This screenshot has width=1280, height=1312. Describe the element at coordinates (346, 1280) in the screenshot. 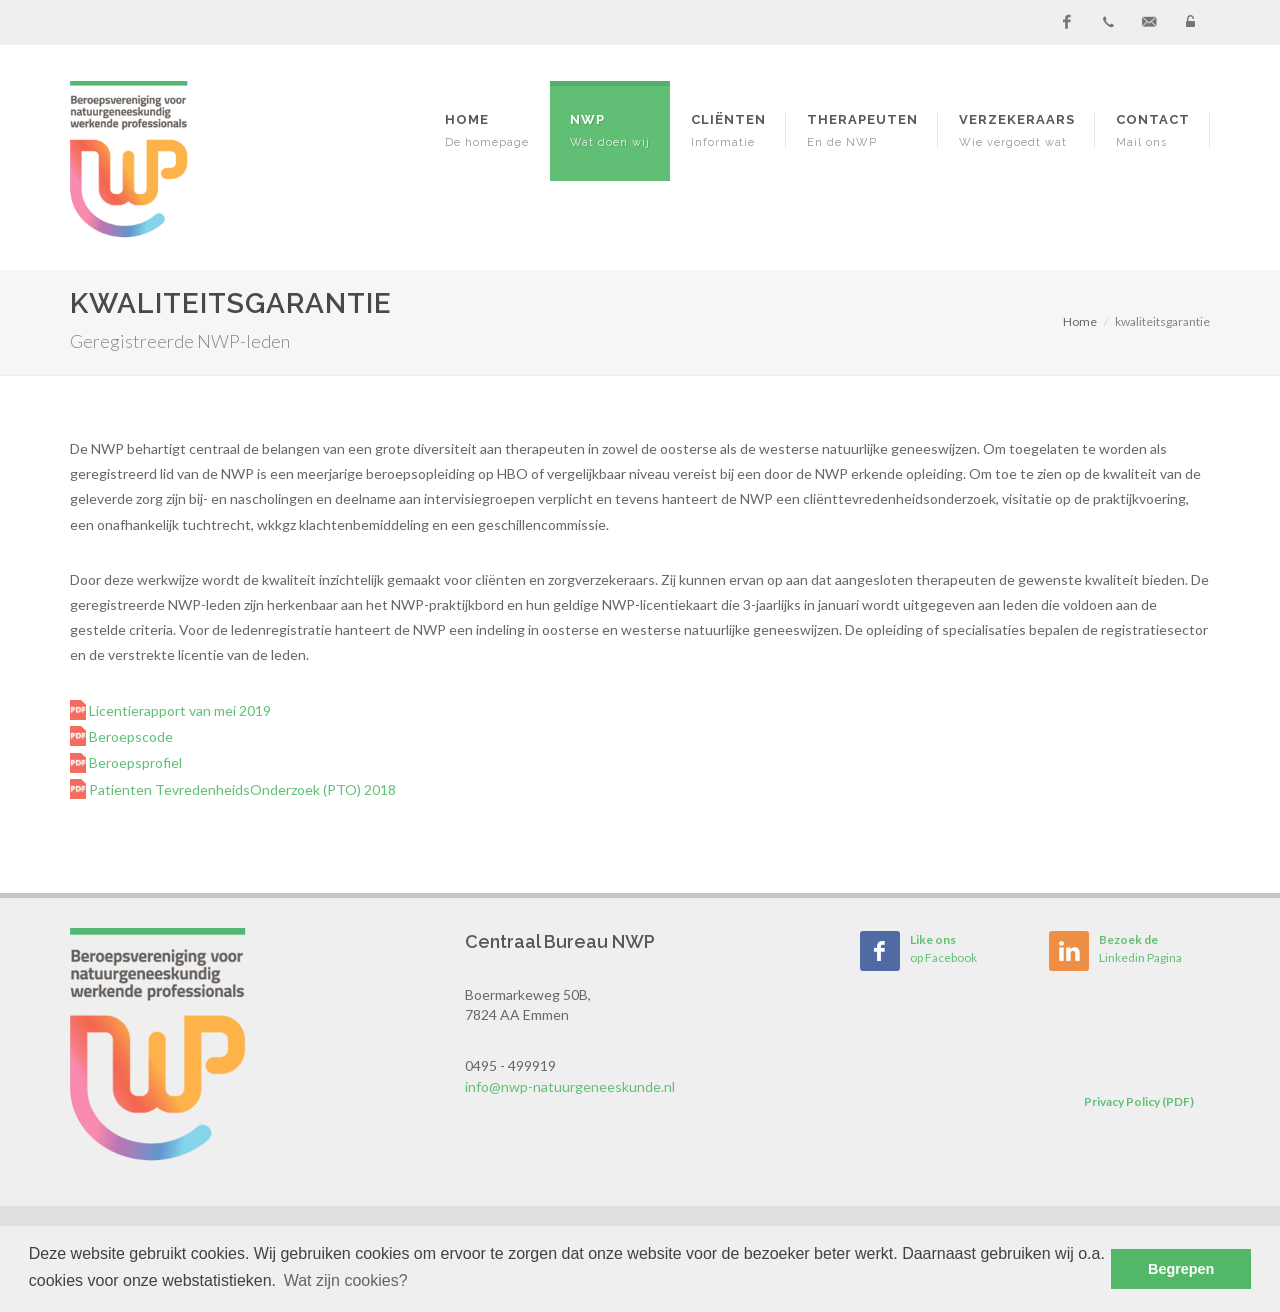

I see `Wat zijn cookies? [button]` at that location.